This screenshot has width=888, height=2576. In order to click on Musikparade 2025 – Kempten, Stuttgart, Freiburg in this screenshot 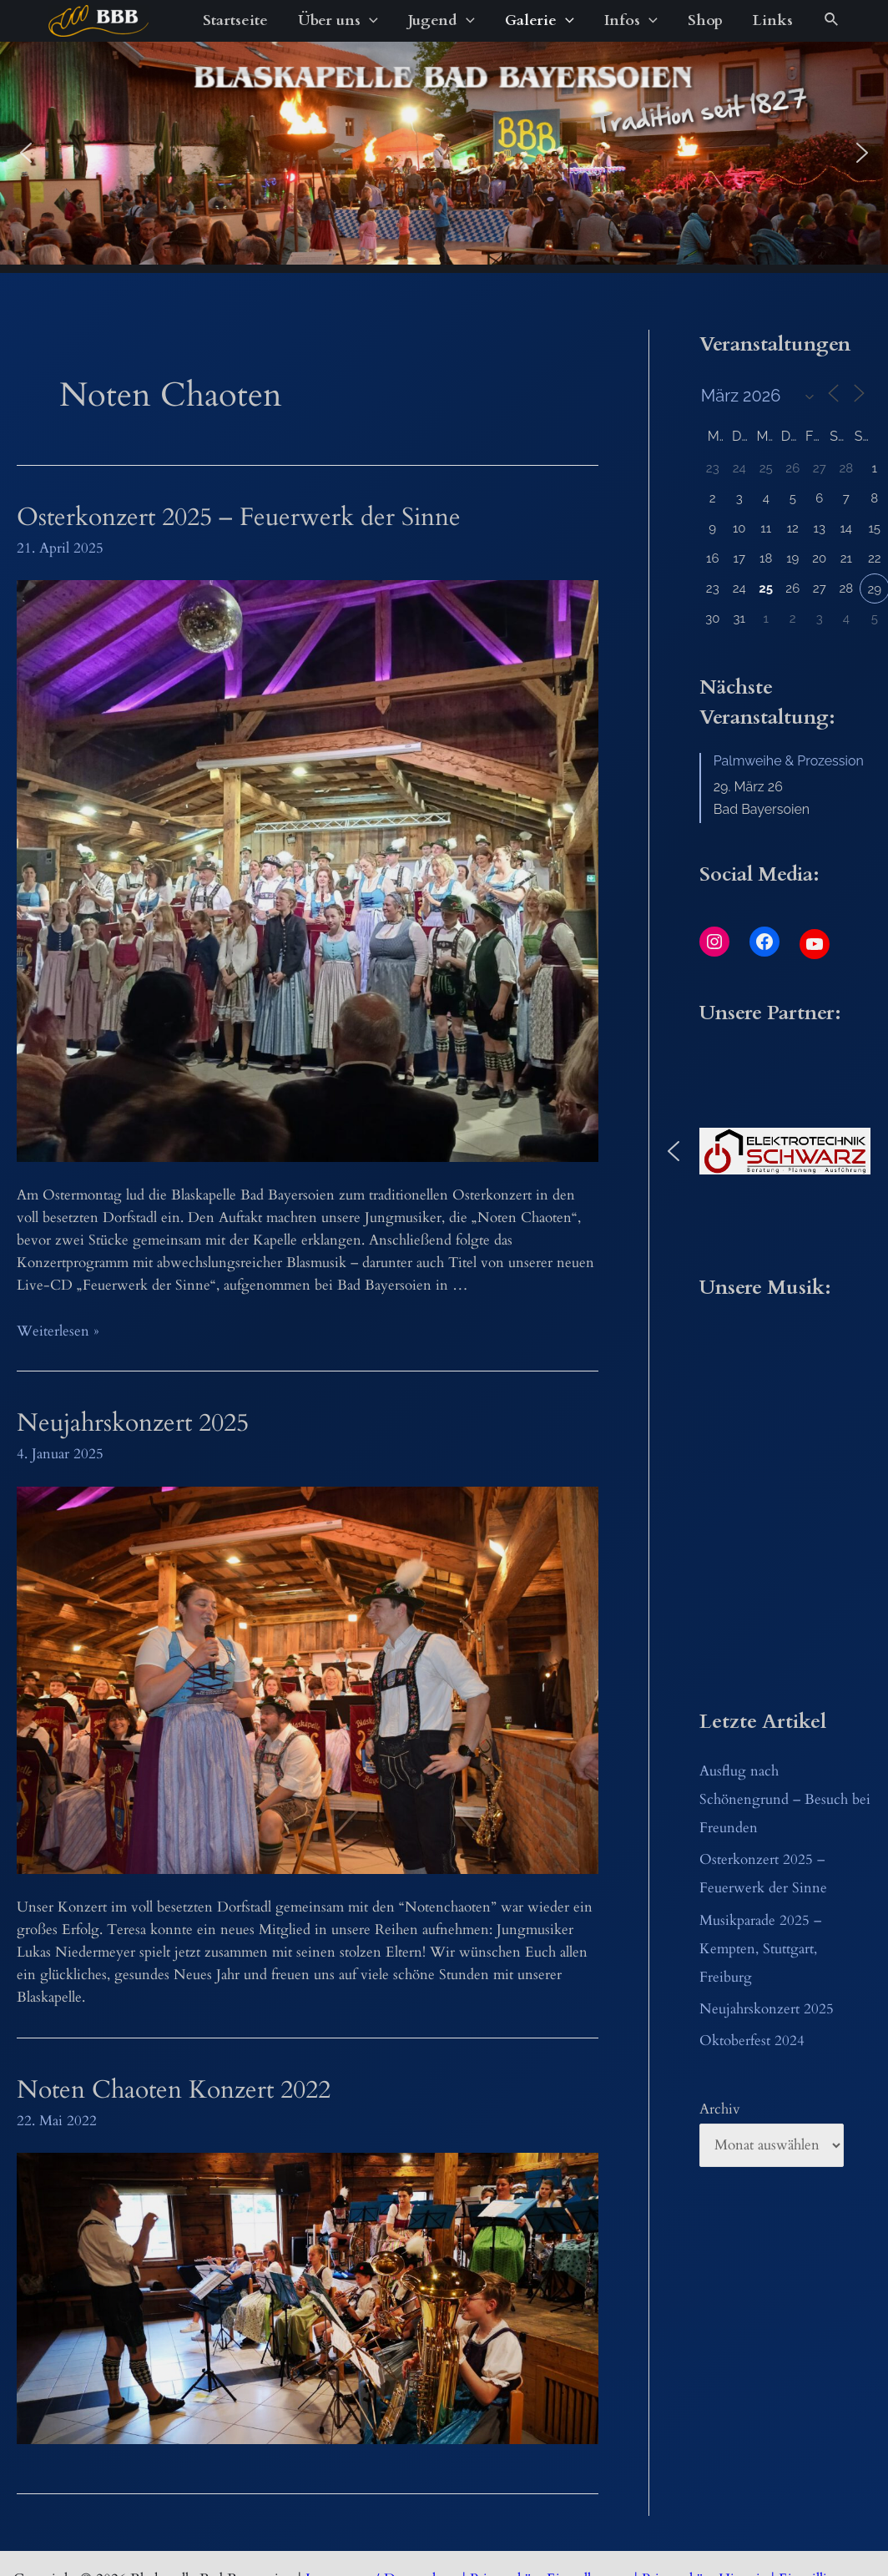, I will do `click(760, 1949)`.